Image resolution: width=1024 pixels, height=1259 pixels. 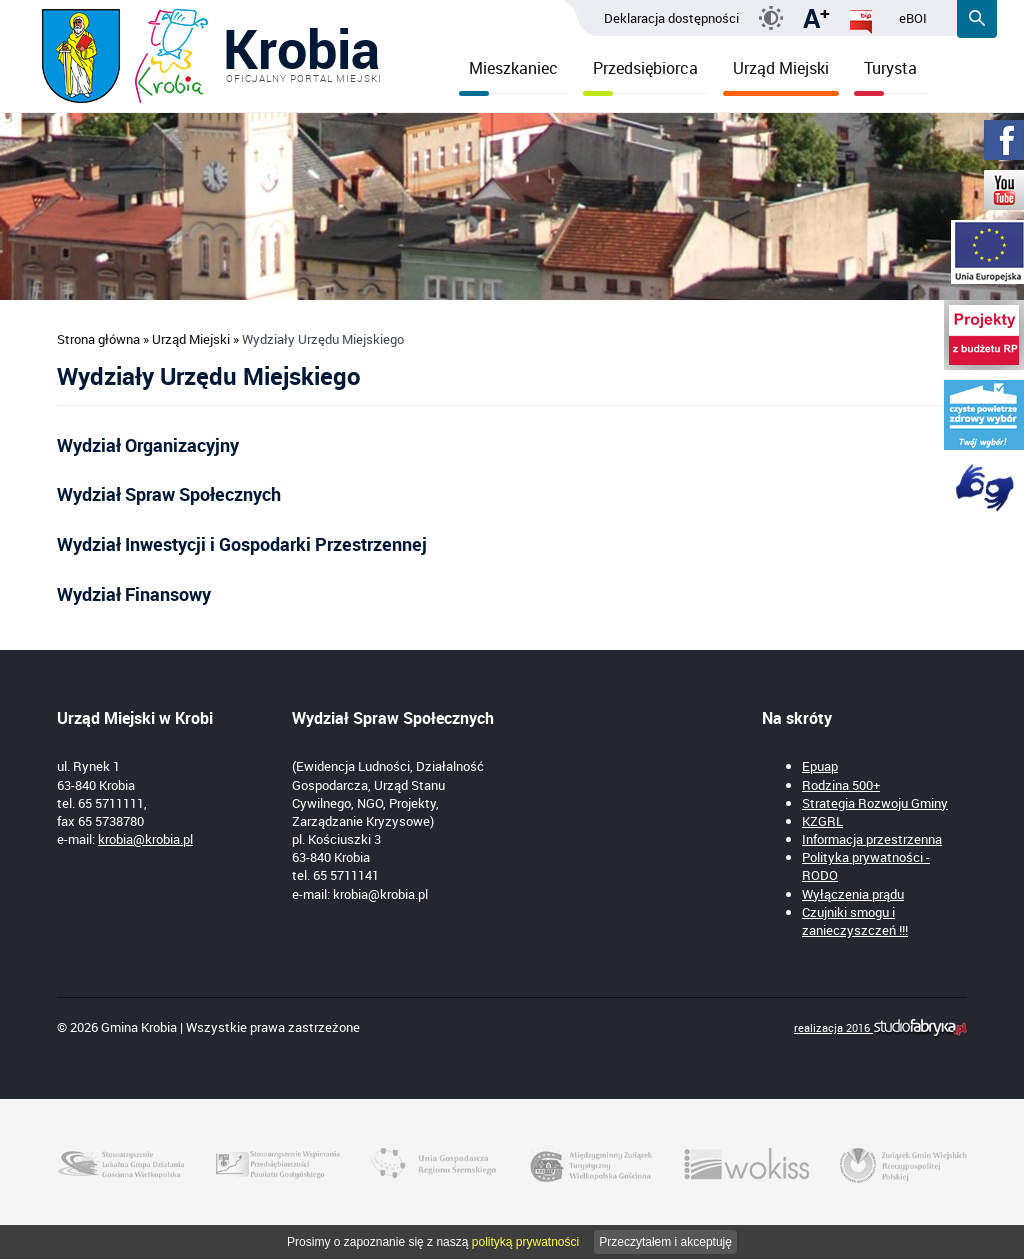 I want to click on Urząd Miejski, so click(x=781, y=75).